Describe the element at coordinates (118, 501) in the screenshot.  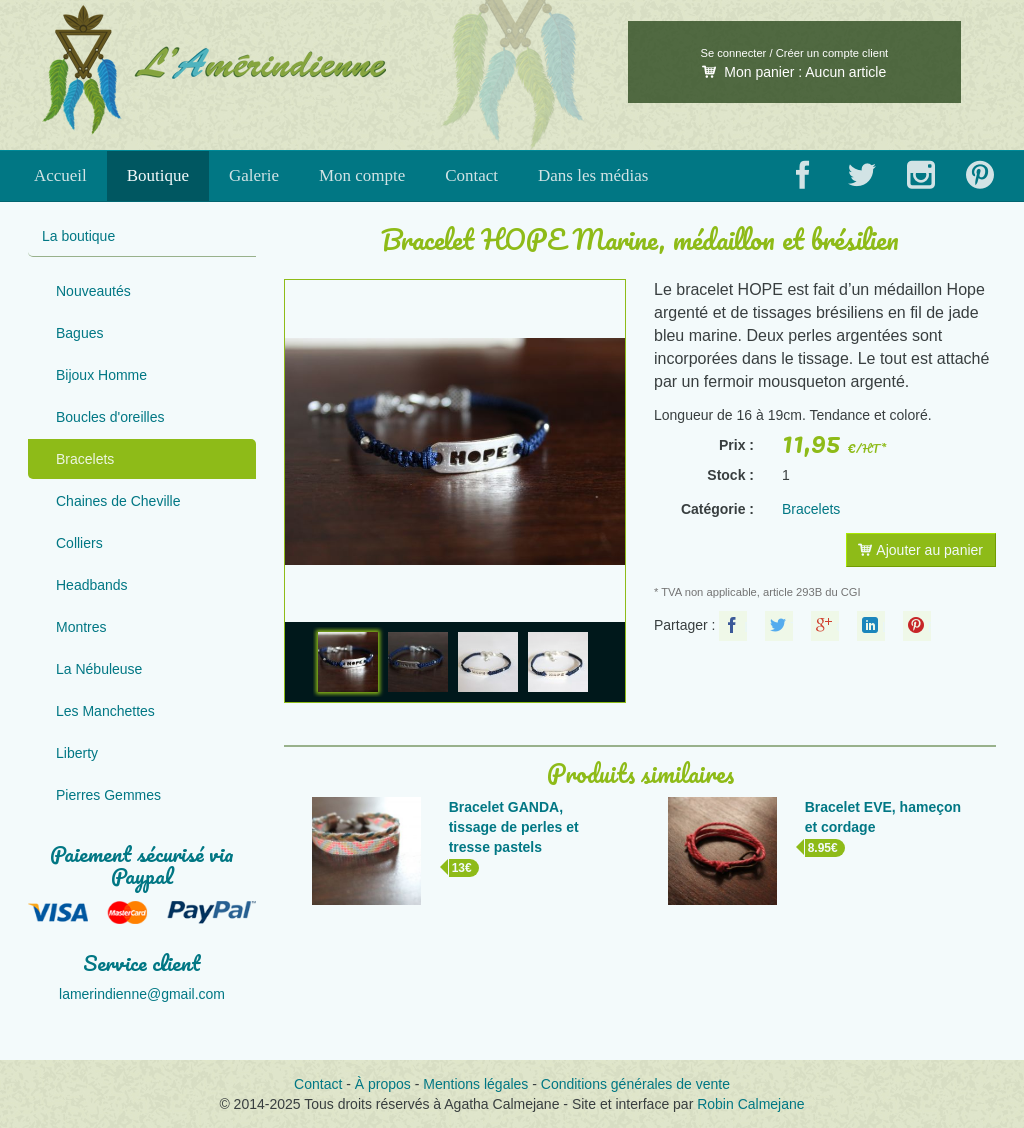
I see `Chaines de Cheville` at that location.